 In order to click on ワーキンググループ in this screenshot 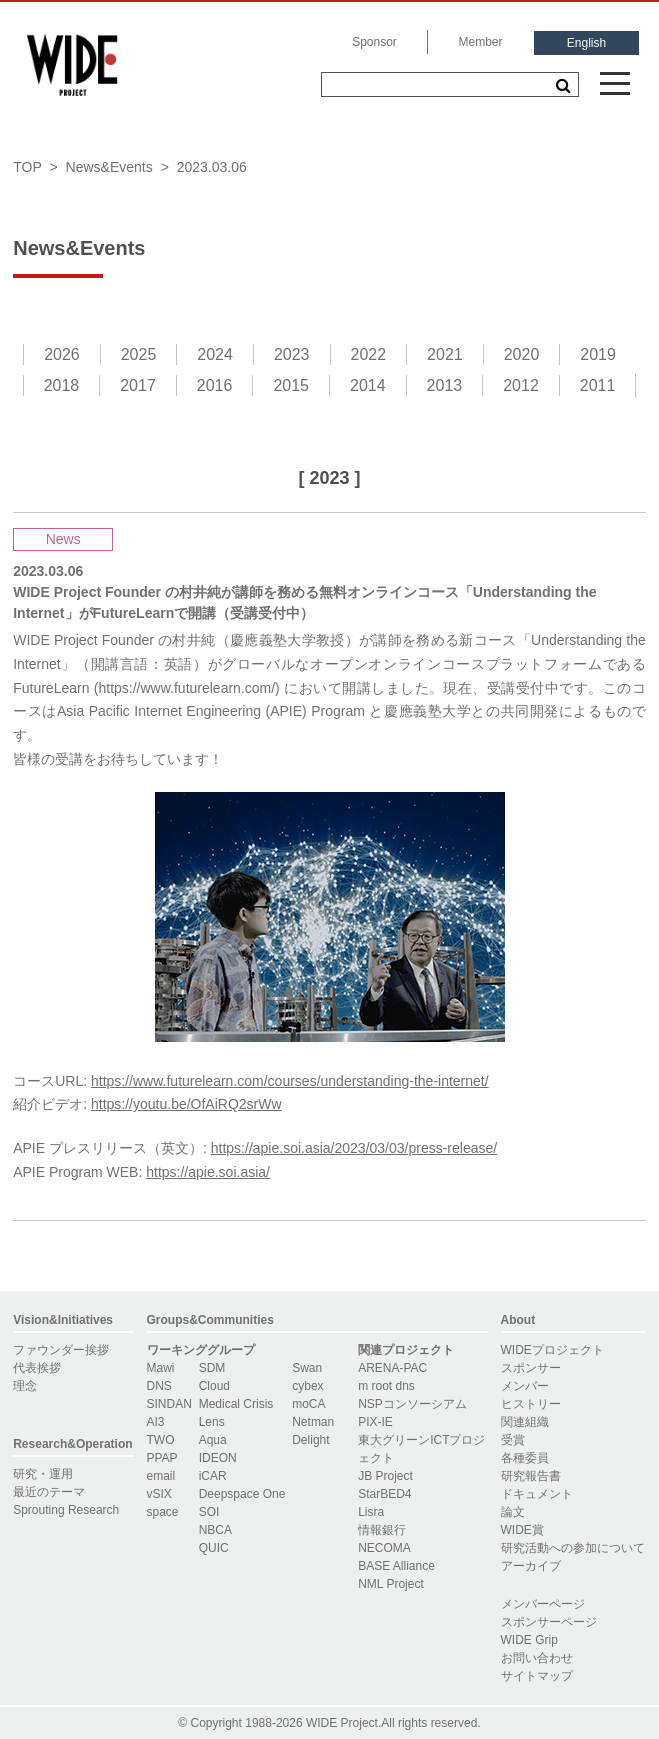, I will do `click(201, 1350)`.